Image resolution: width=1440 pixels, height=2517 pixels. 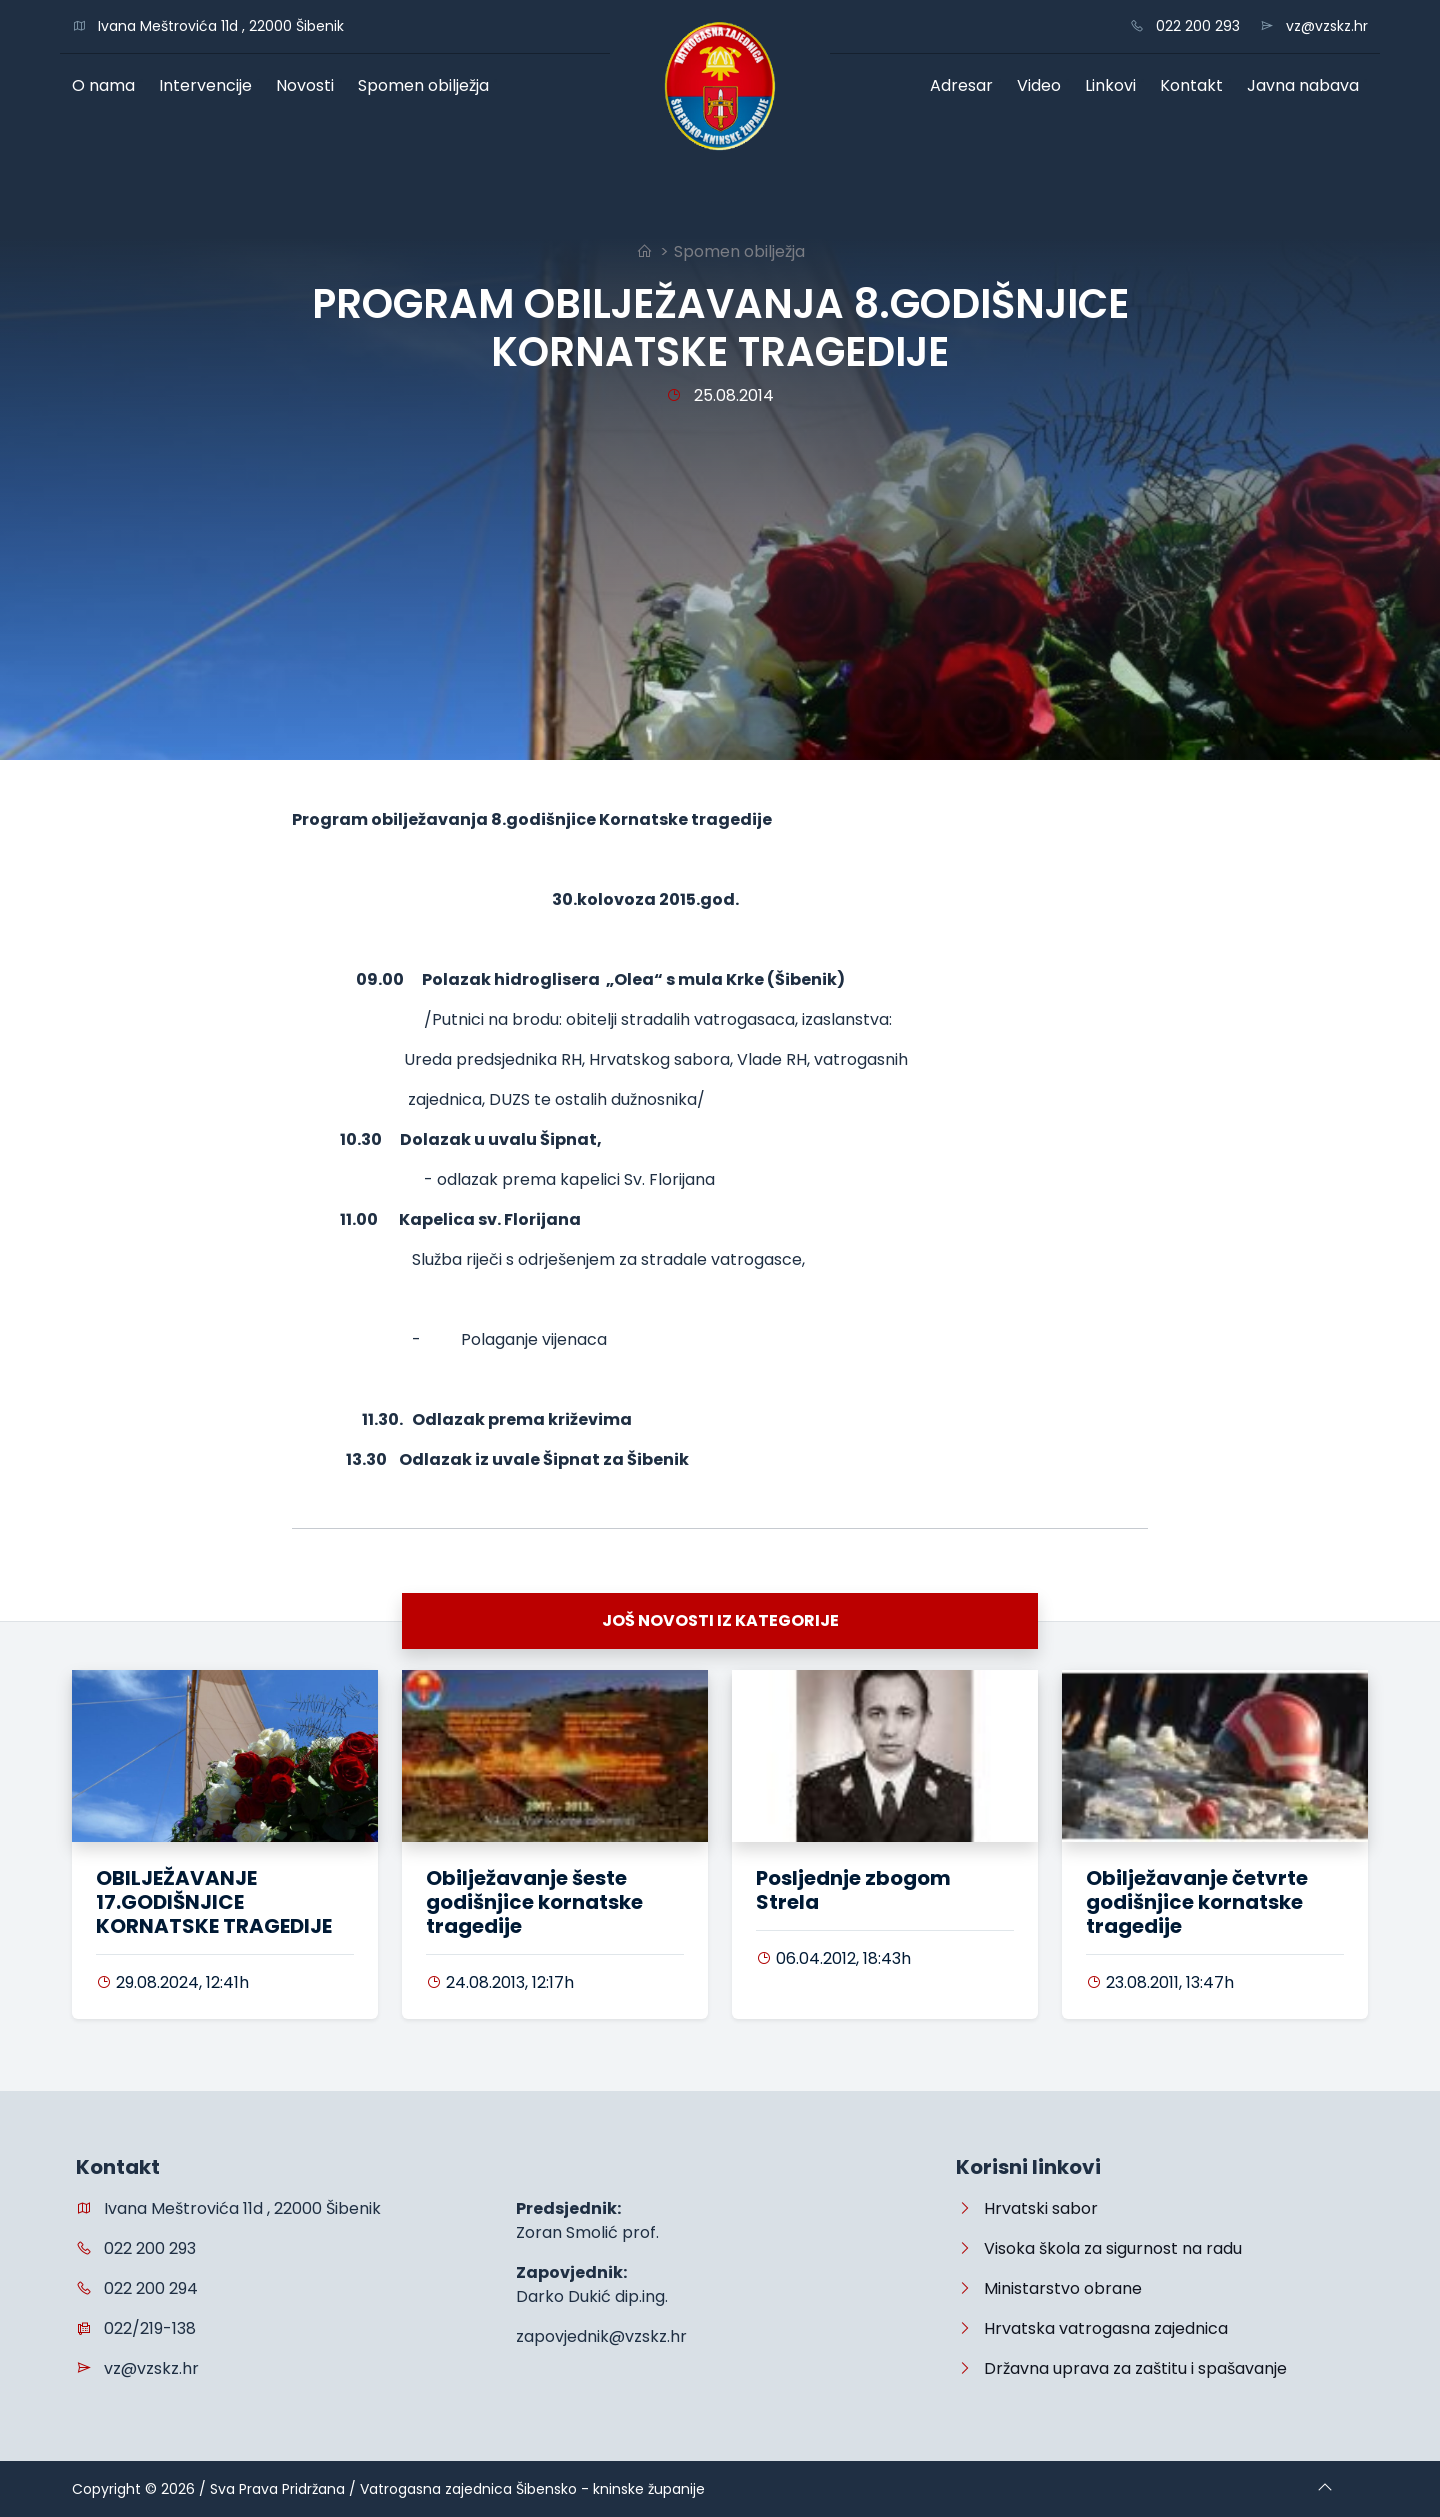 What do you see at coordinates (1307, 85) in the screenshot?
I see `Javna nabava` at bounding box center [1307, 85].